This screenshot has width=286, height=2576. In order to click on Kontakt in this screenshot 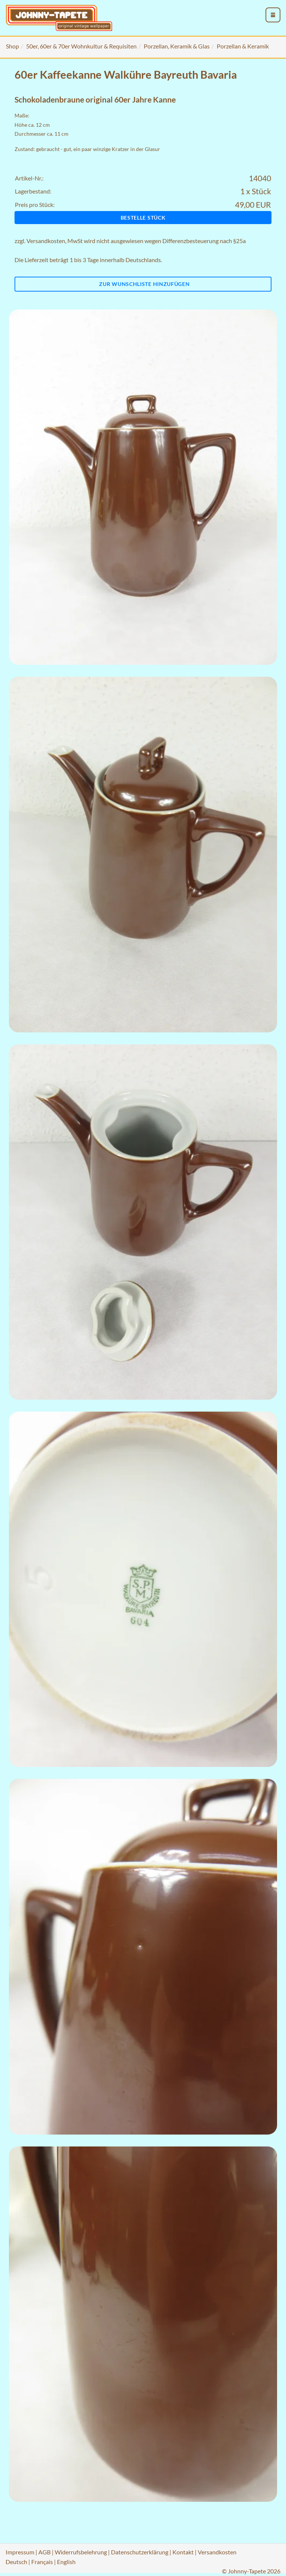, I will do `click(183, 2551)`.